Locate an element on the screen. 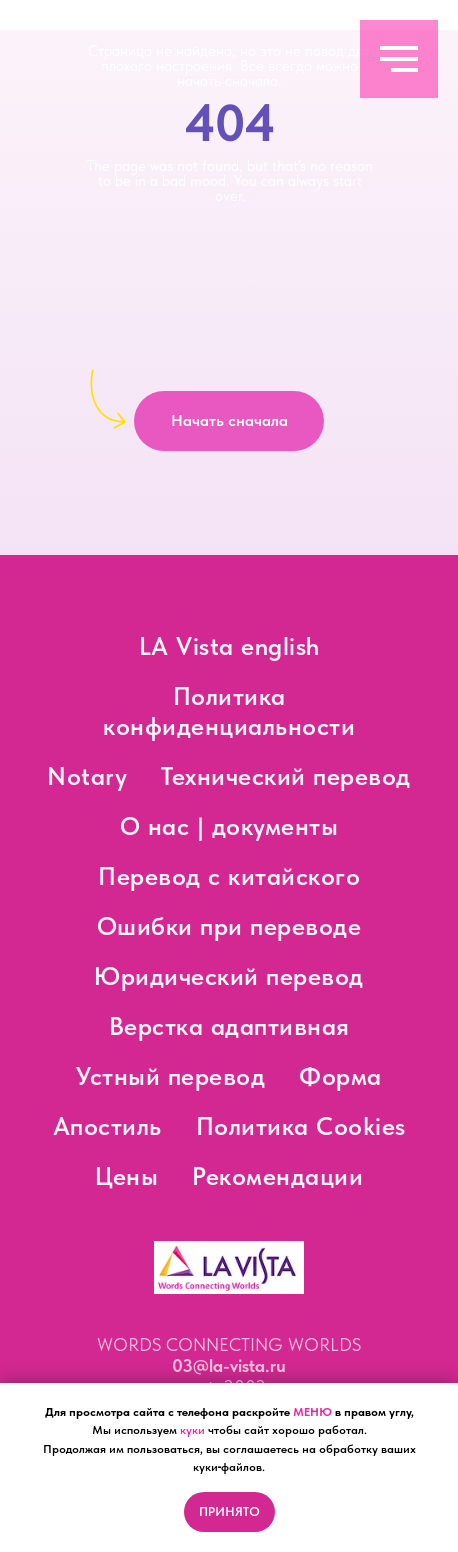 The image size is (458, 1552). Форма is located at coordinates (340, 1076).